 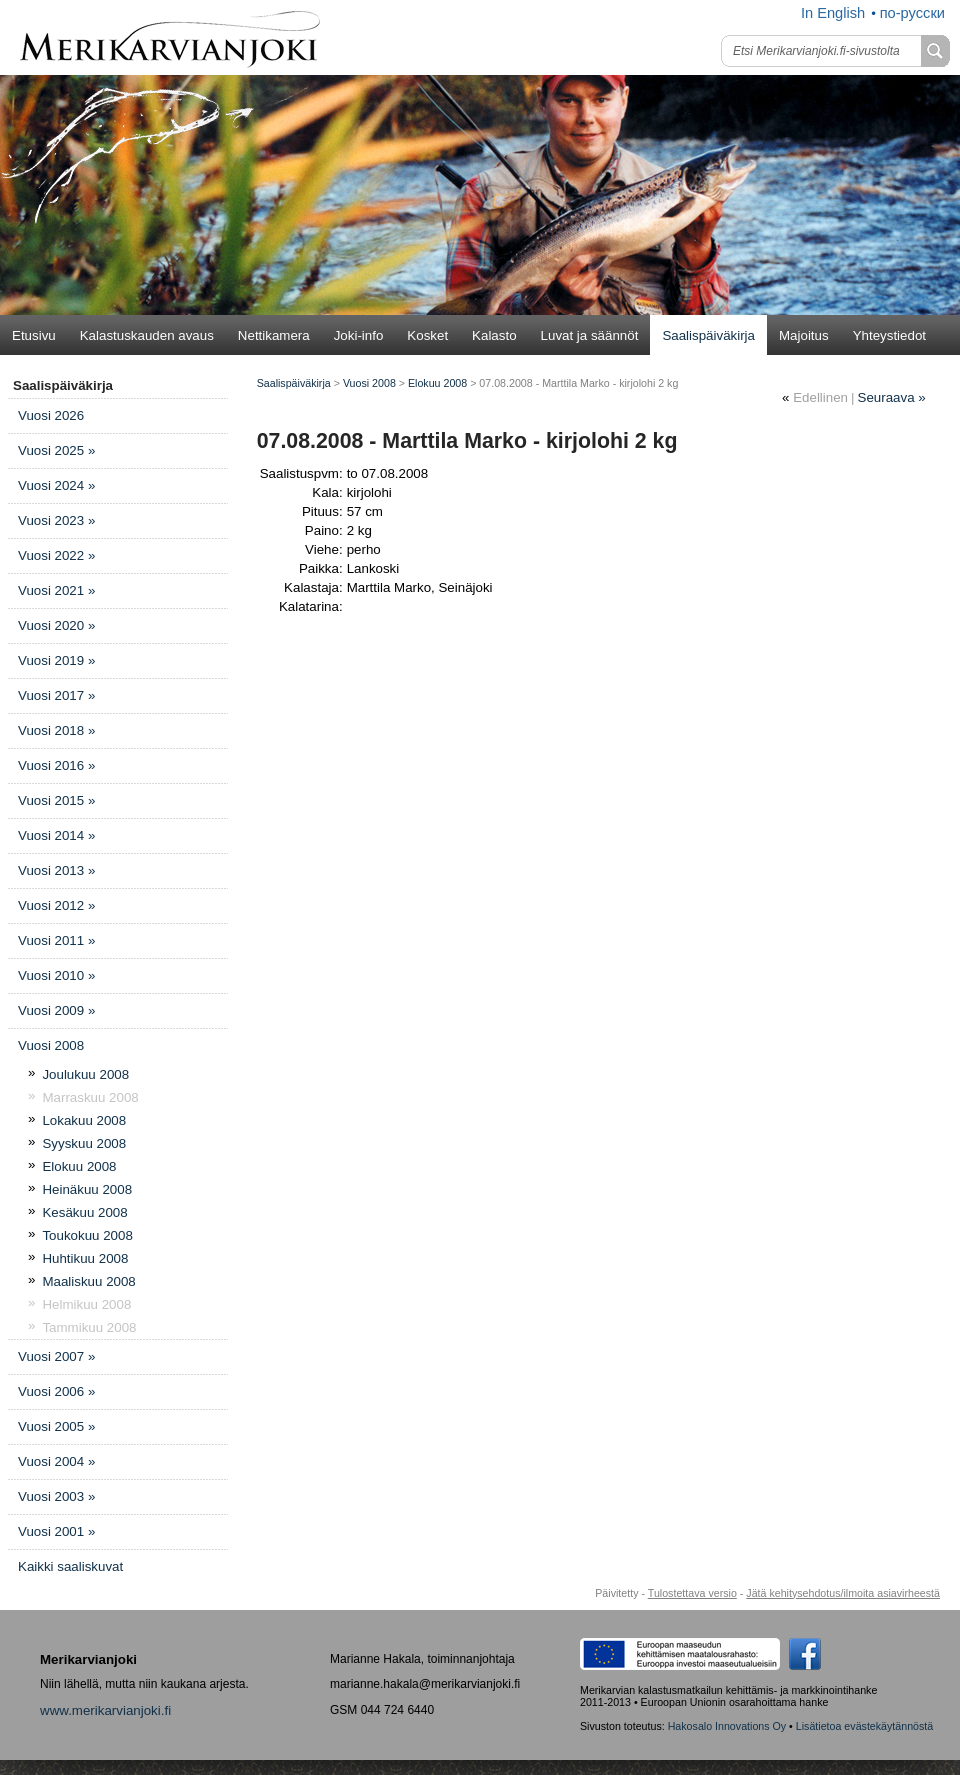 What do you see at coordinates (56, 870) in the screenshot?
I see `Vuosi 2013 »` at bounding box center [56, 870].